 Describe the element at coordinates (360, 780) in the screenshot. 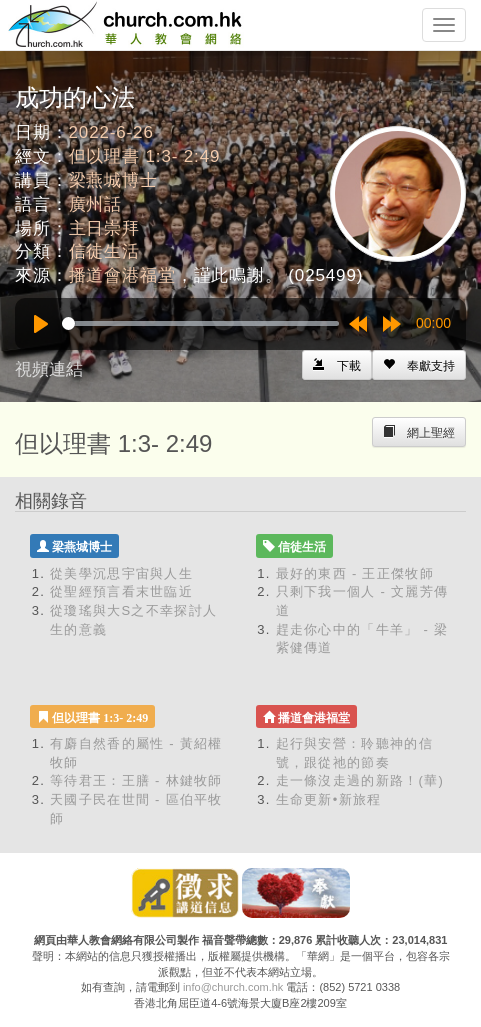

I see `走一條沒走過的新路！(華)` at that location.